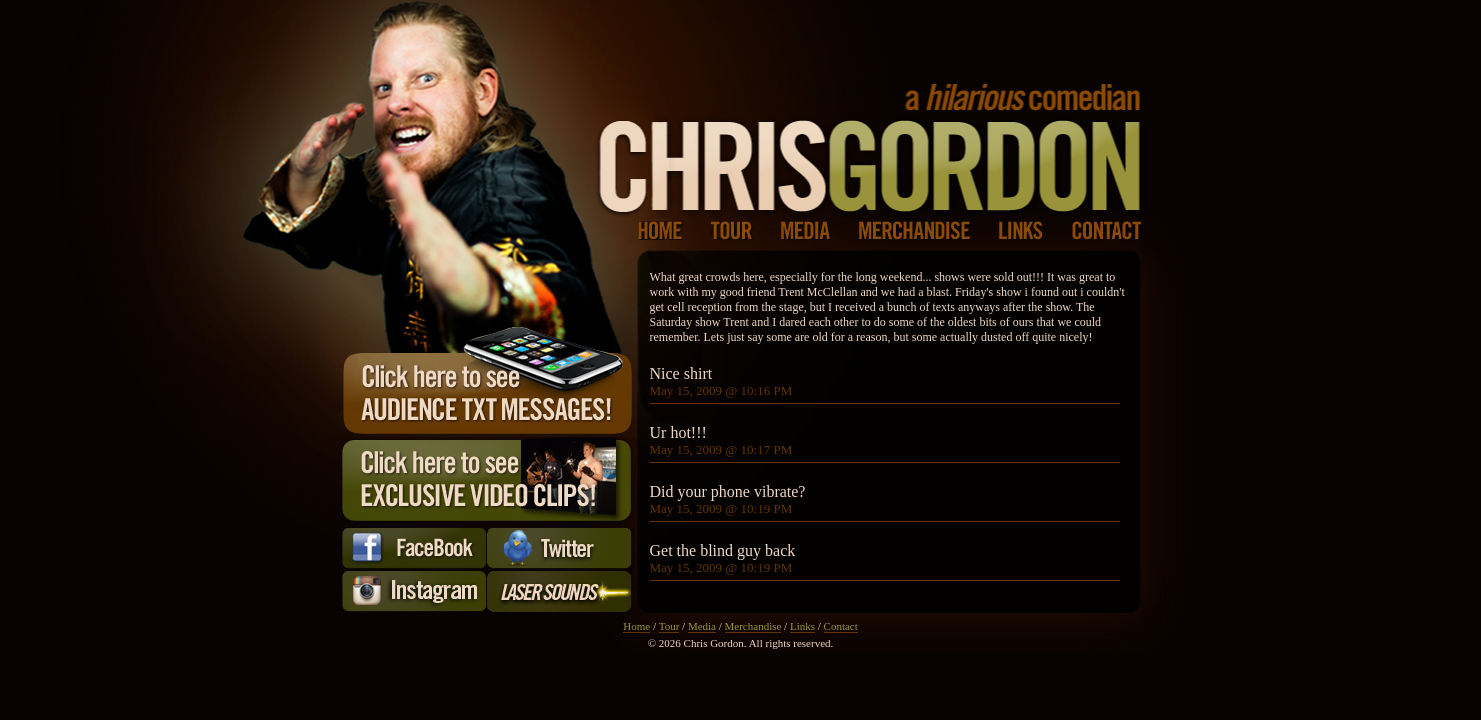  Describe the element at coordinates (636, 626) in the screenshot. I see `Home` at that location.